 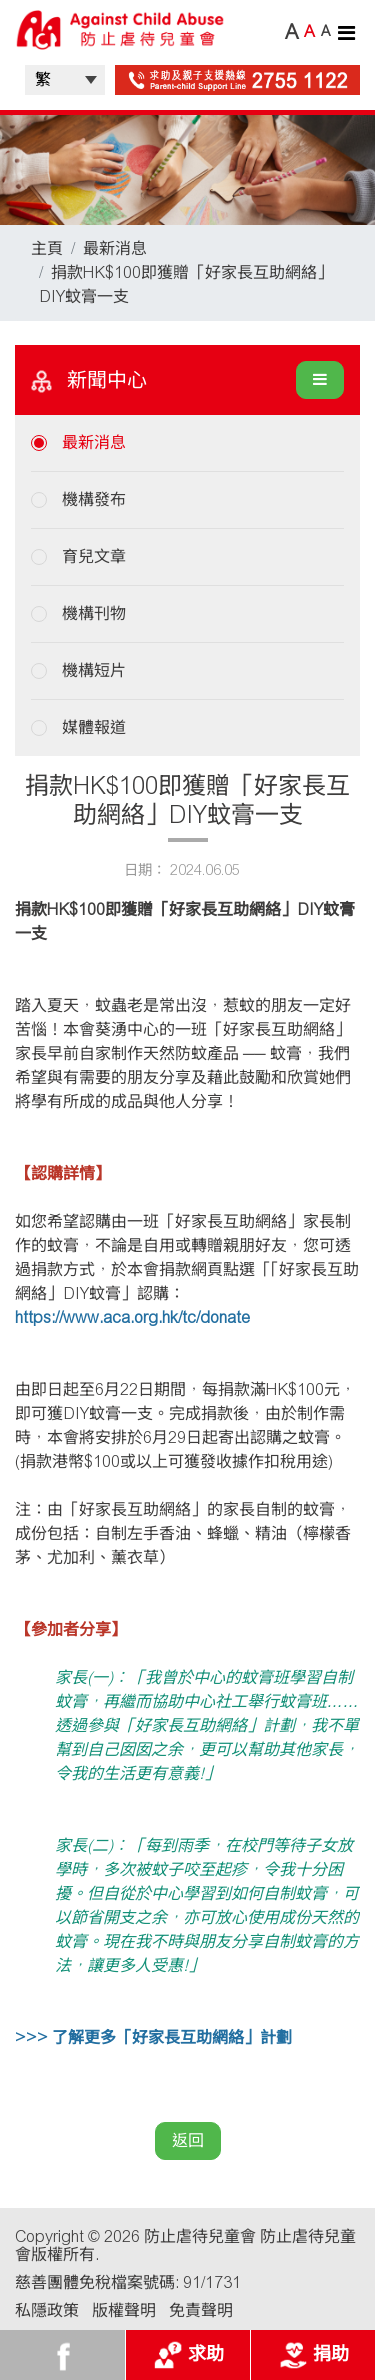 What do you see at coordinates (94, 556) in the screenshot?
I see `育兒文章` at bounding box center [94, 556].